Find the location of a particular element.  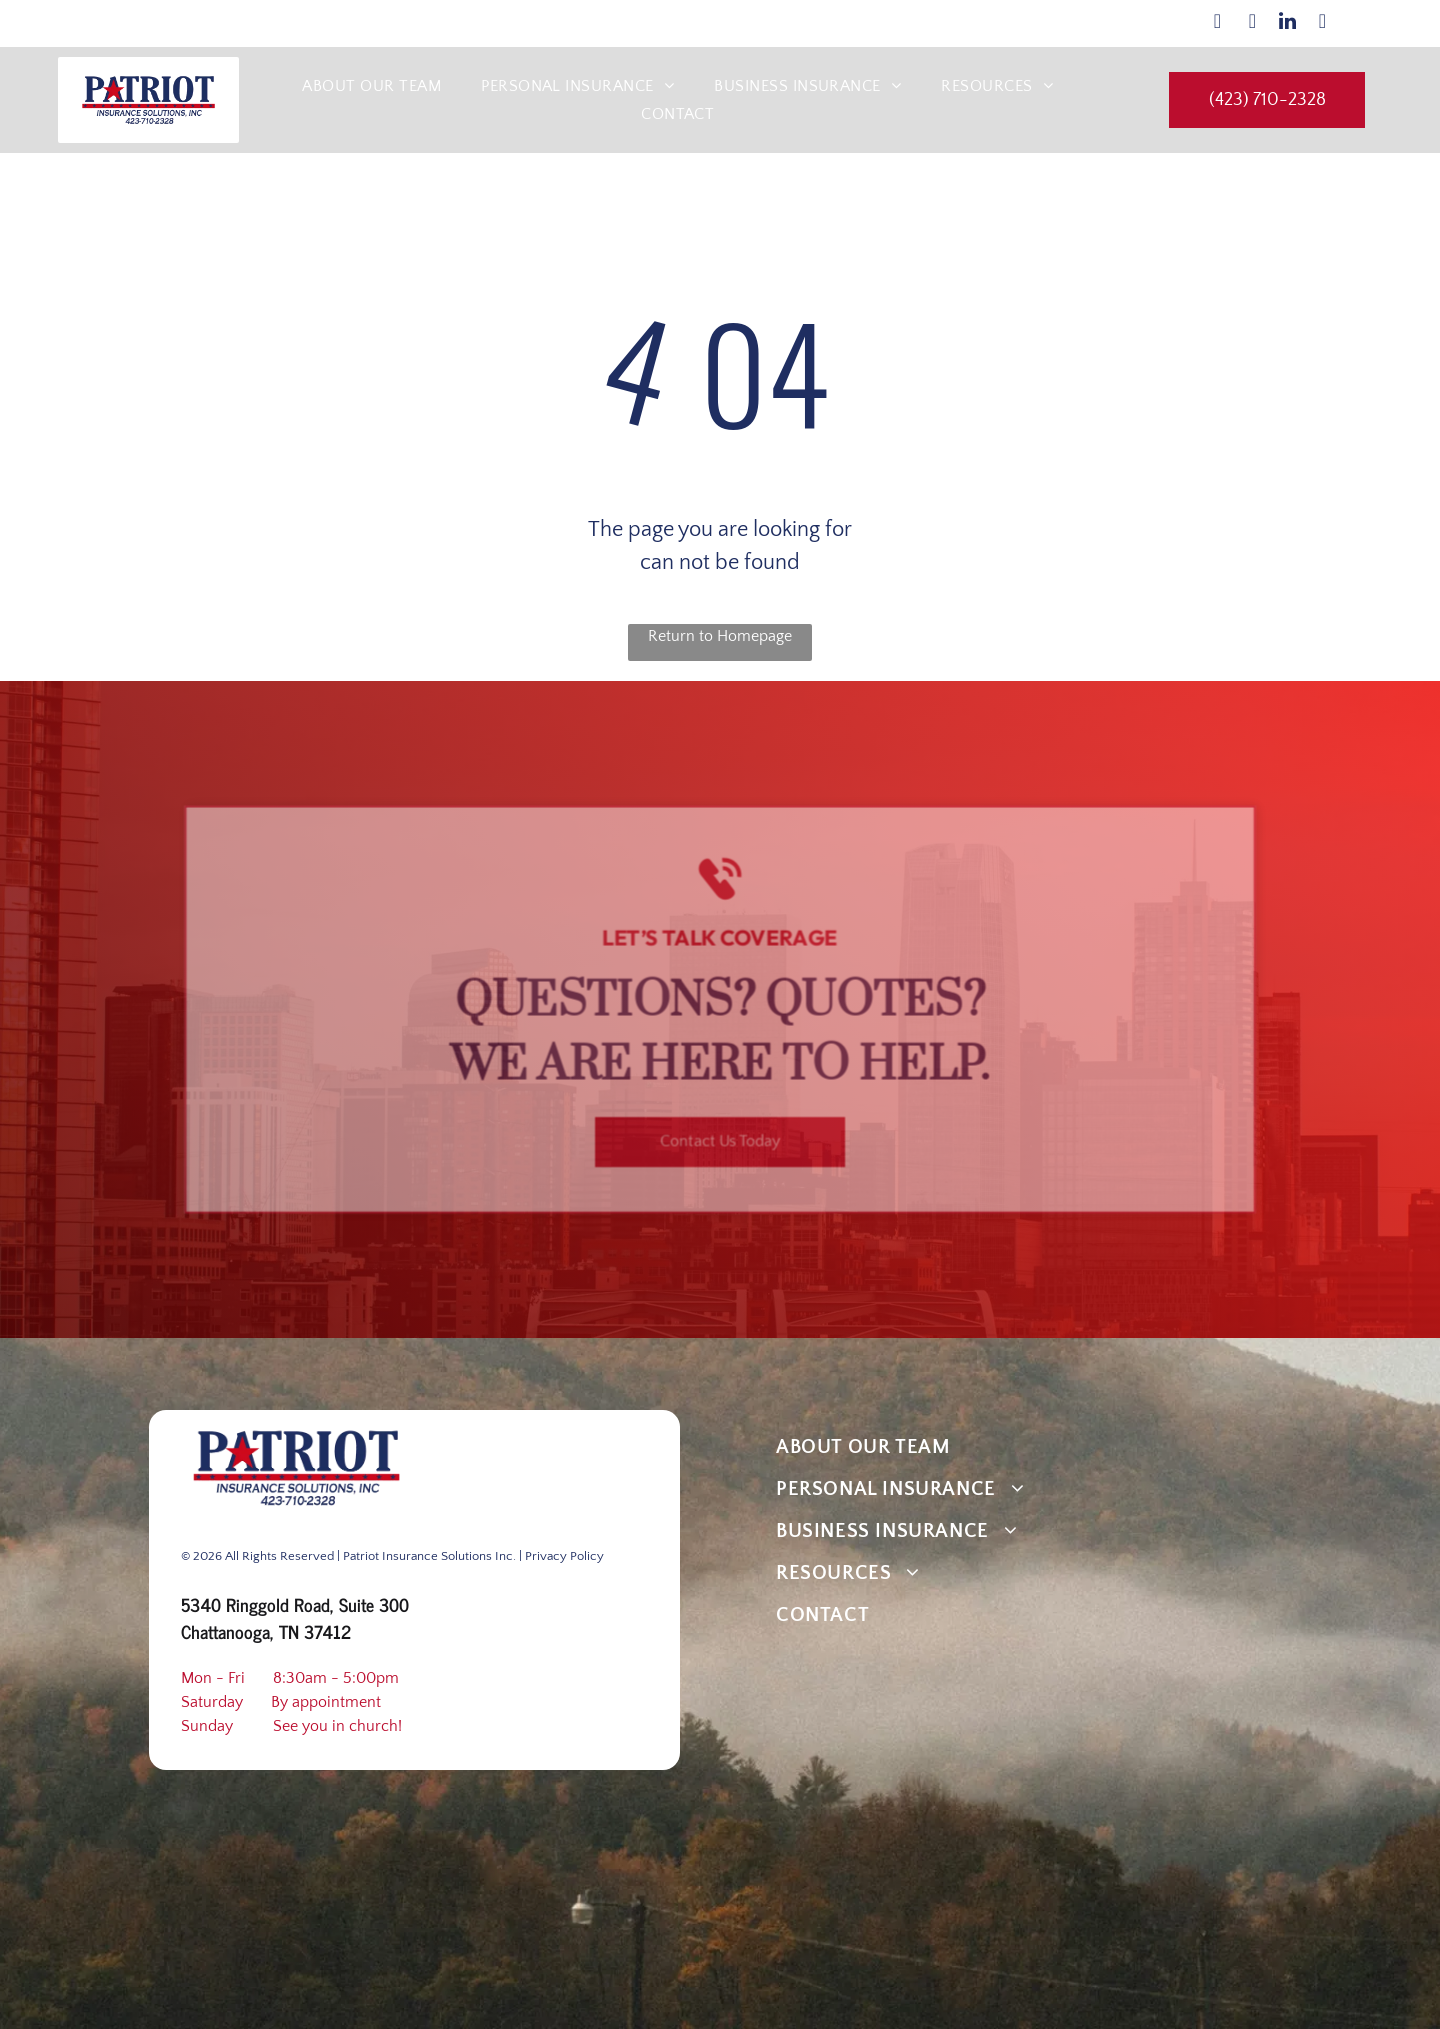

Privacy Policy is located at coordinates (564, 1556).